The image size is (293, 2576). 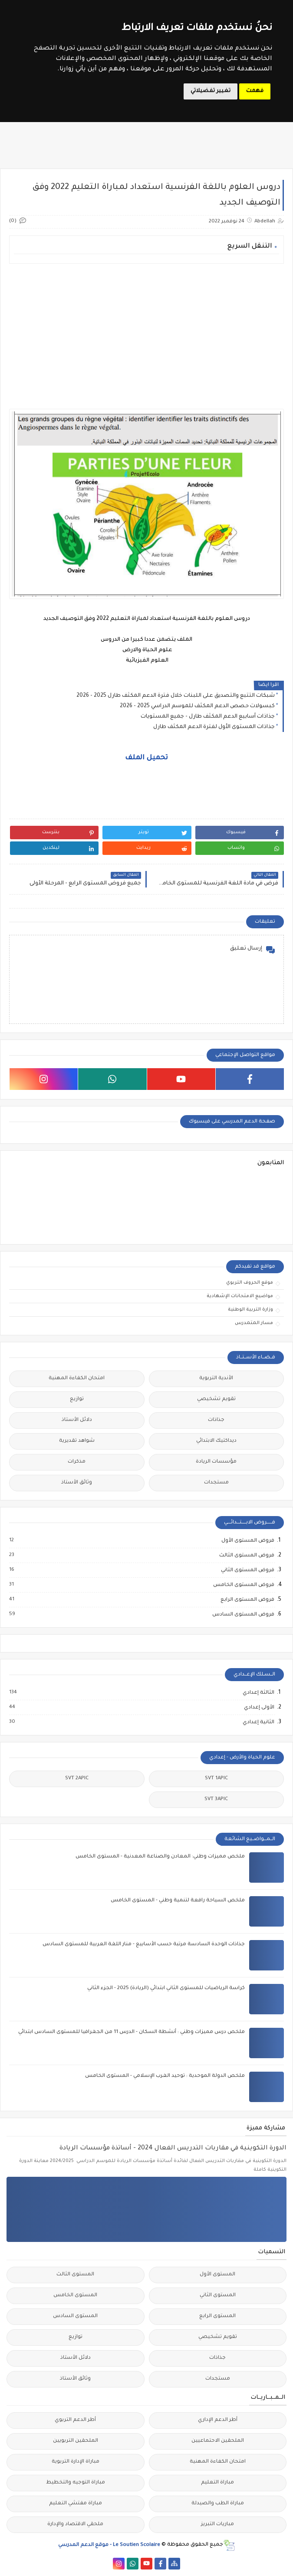 What do you see at coordinates (75, 2503) in the screenshot?
I see `مباراة مفتشي التعليم` at bounding box center [75, 2503].